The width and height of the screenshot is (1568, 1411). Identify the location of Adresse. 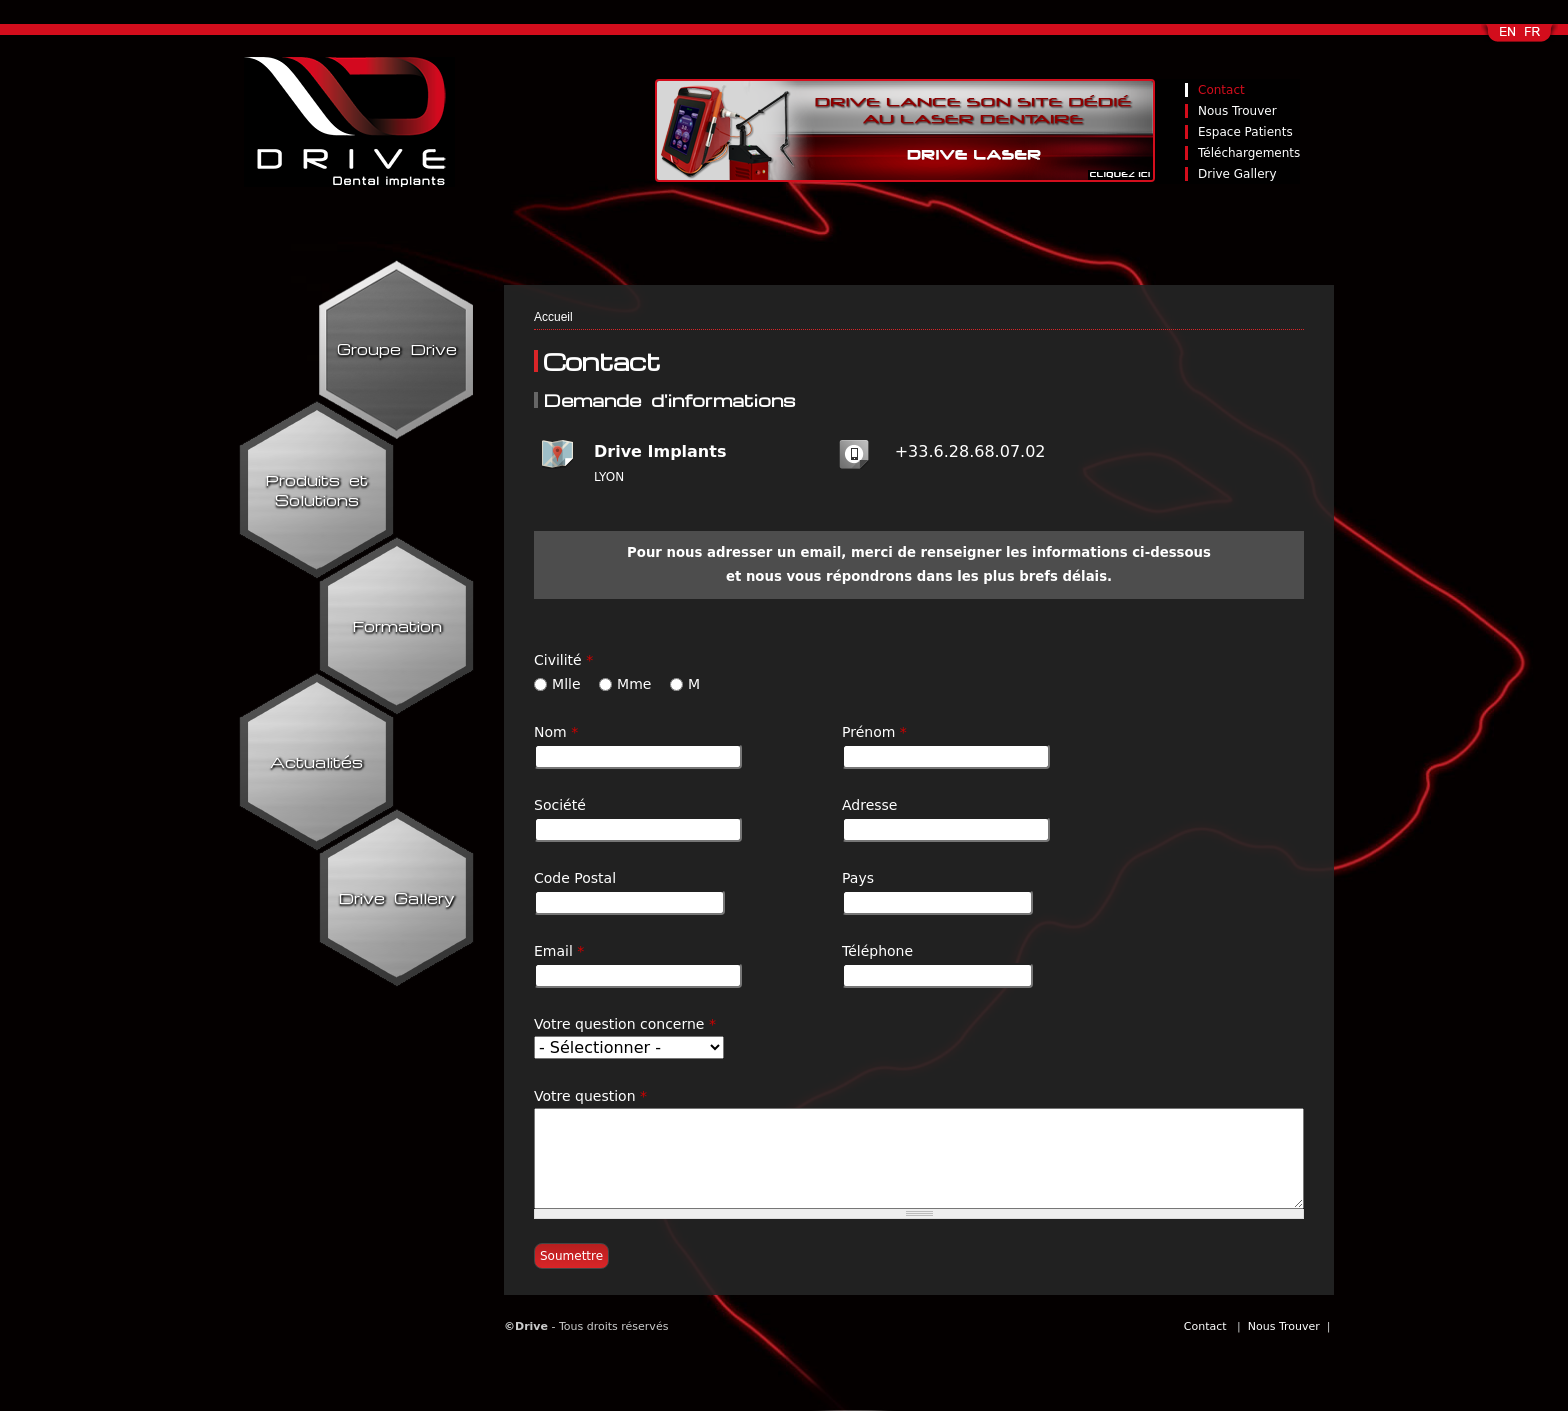
(869, 805).